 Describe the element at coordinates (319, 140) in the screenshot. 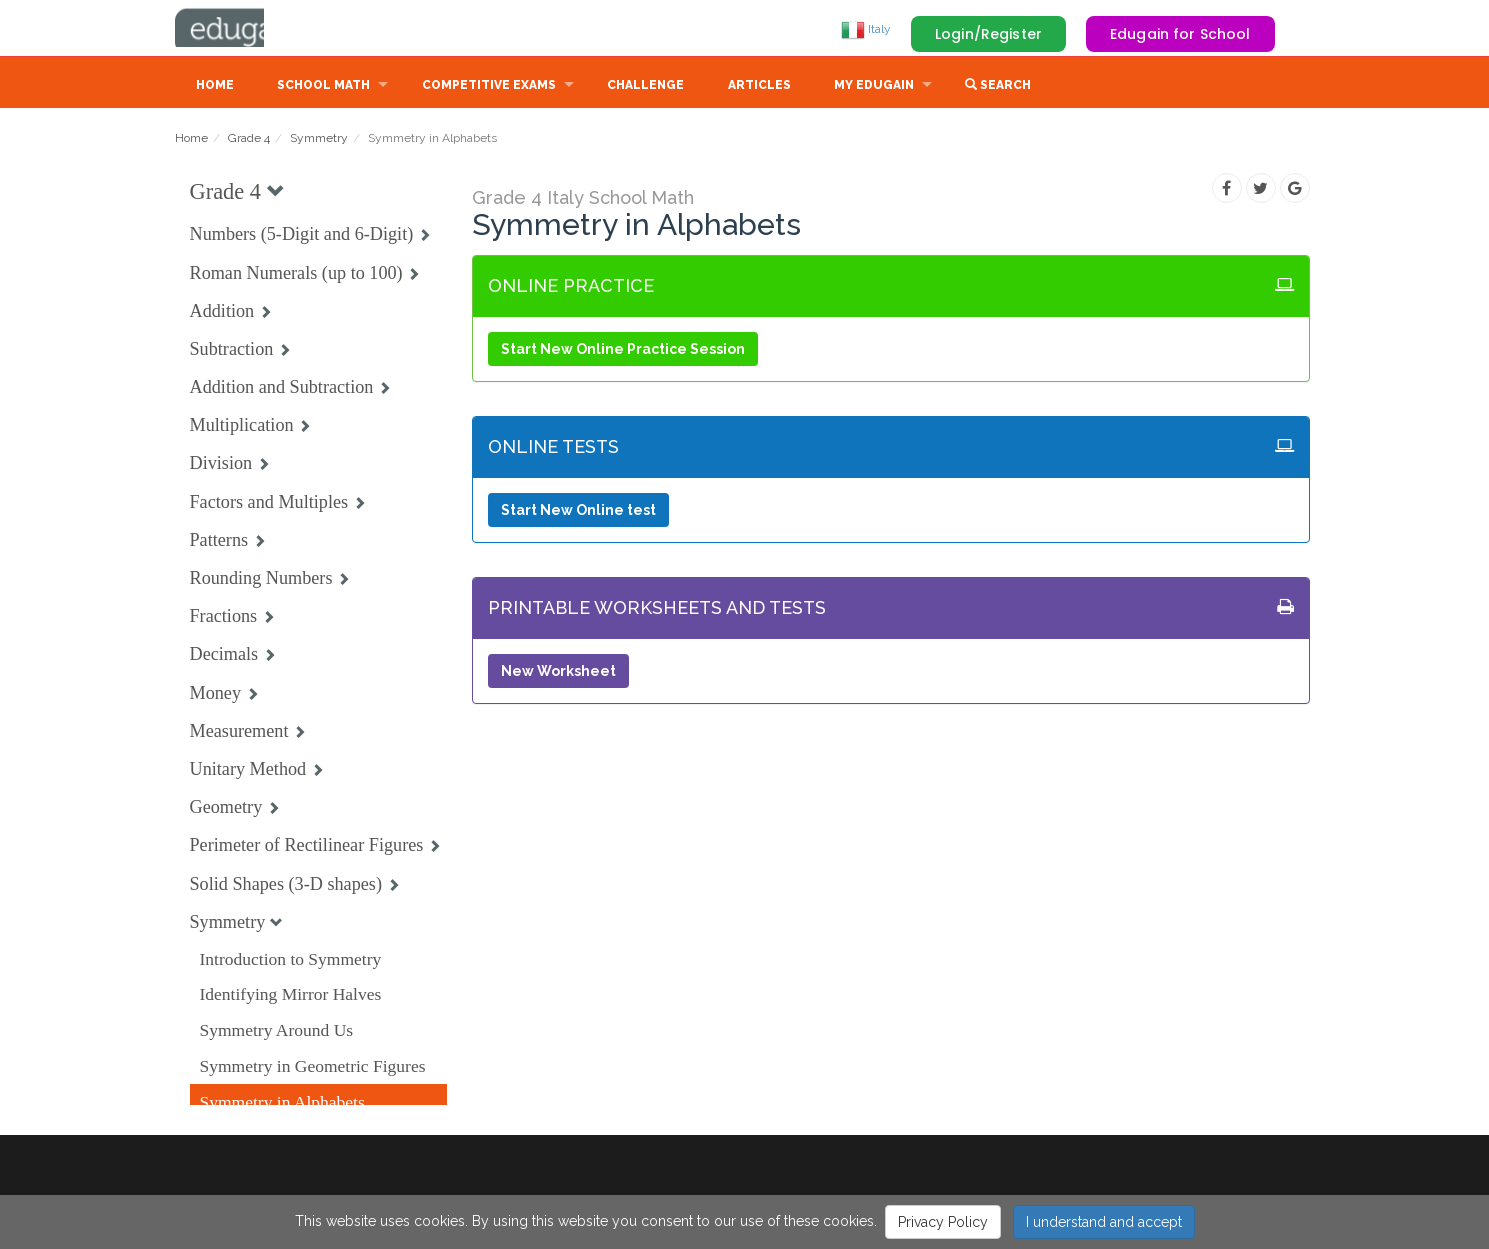

I see `Symmetry` at that location.